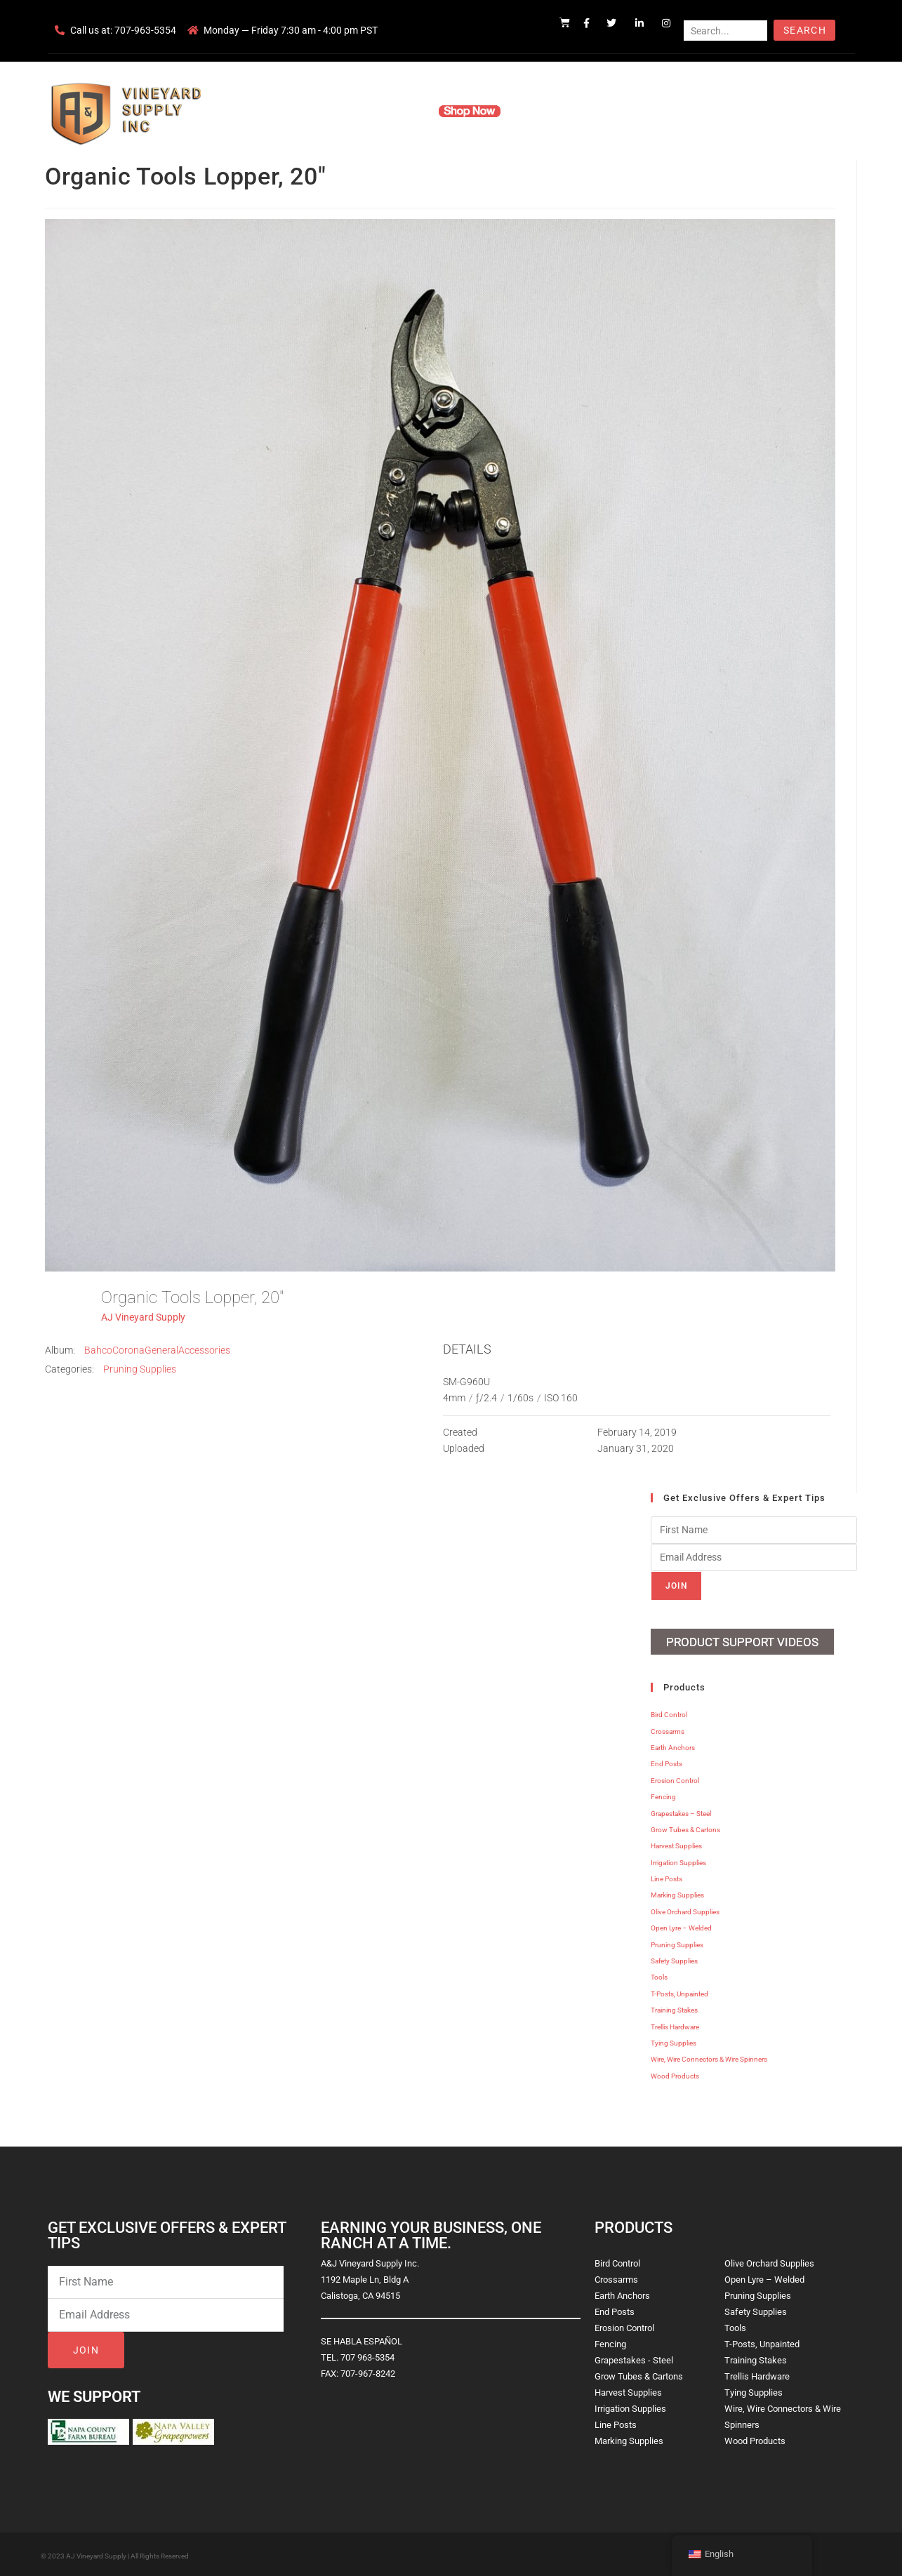 The image size is (902, 2576). What do you see at coordinates (336, 110) in the screenshot?
I see `Company` at bounding box center [336, 110].